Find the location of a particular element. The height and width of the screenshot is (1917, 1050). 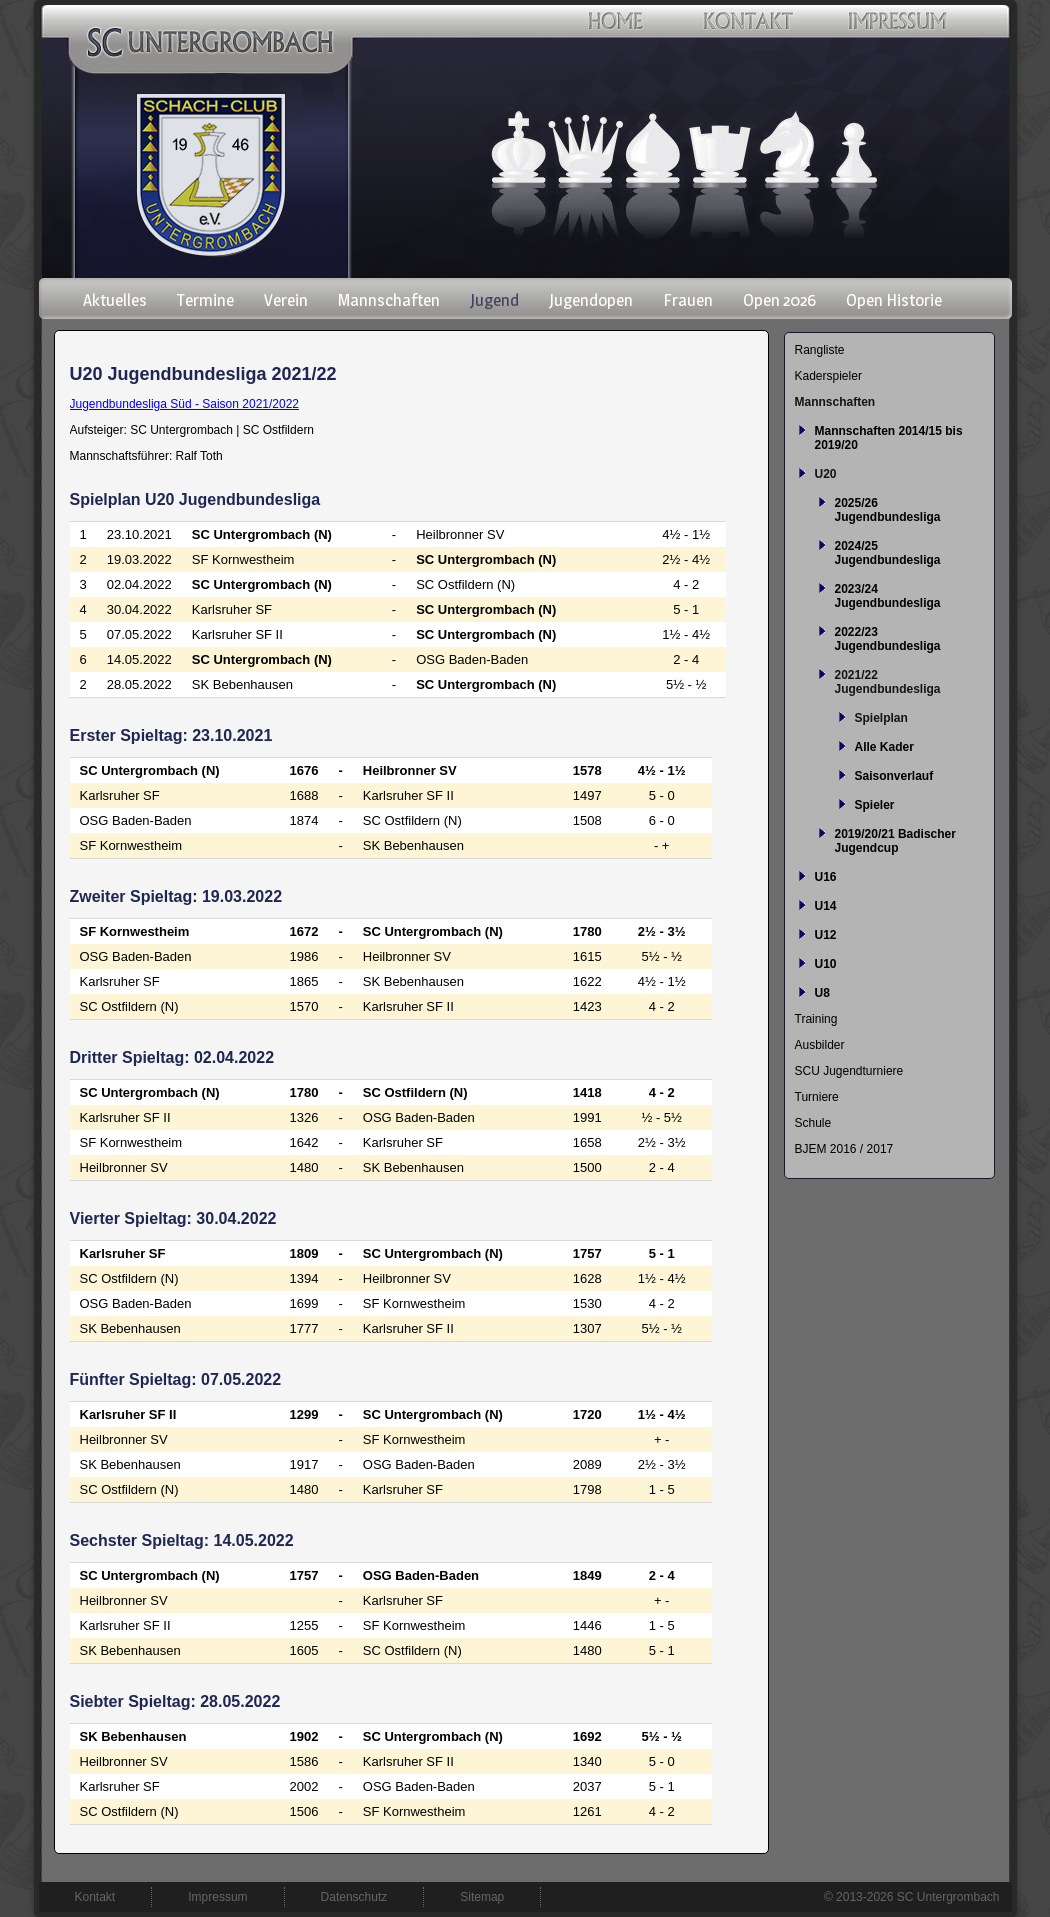

U16 [menuitem] is located at coordinates (826, 877).